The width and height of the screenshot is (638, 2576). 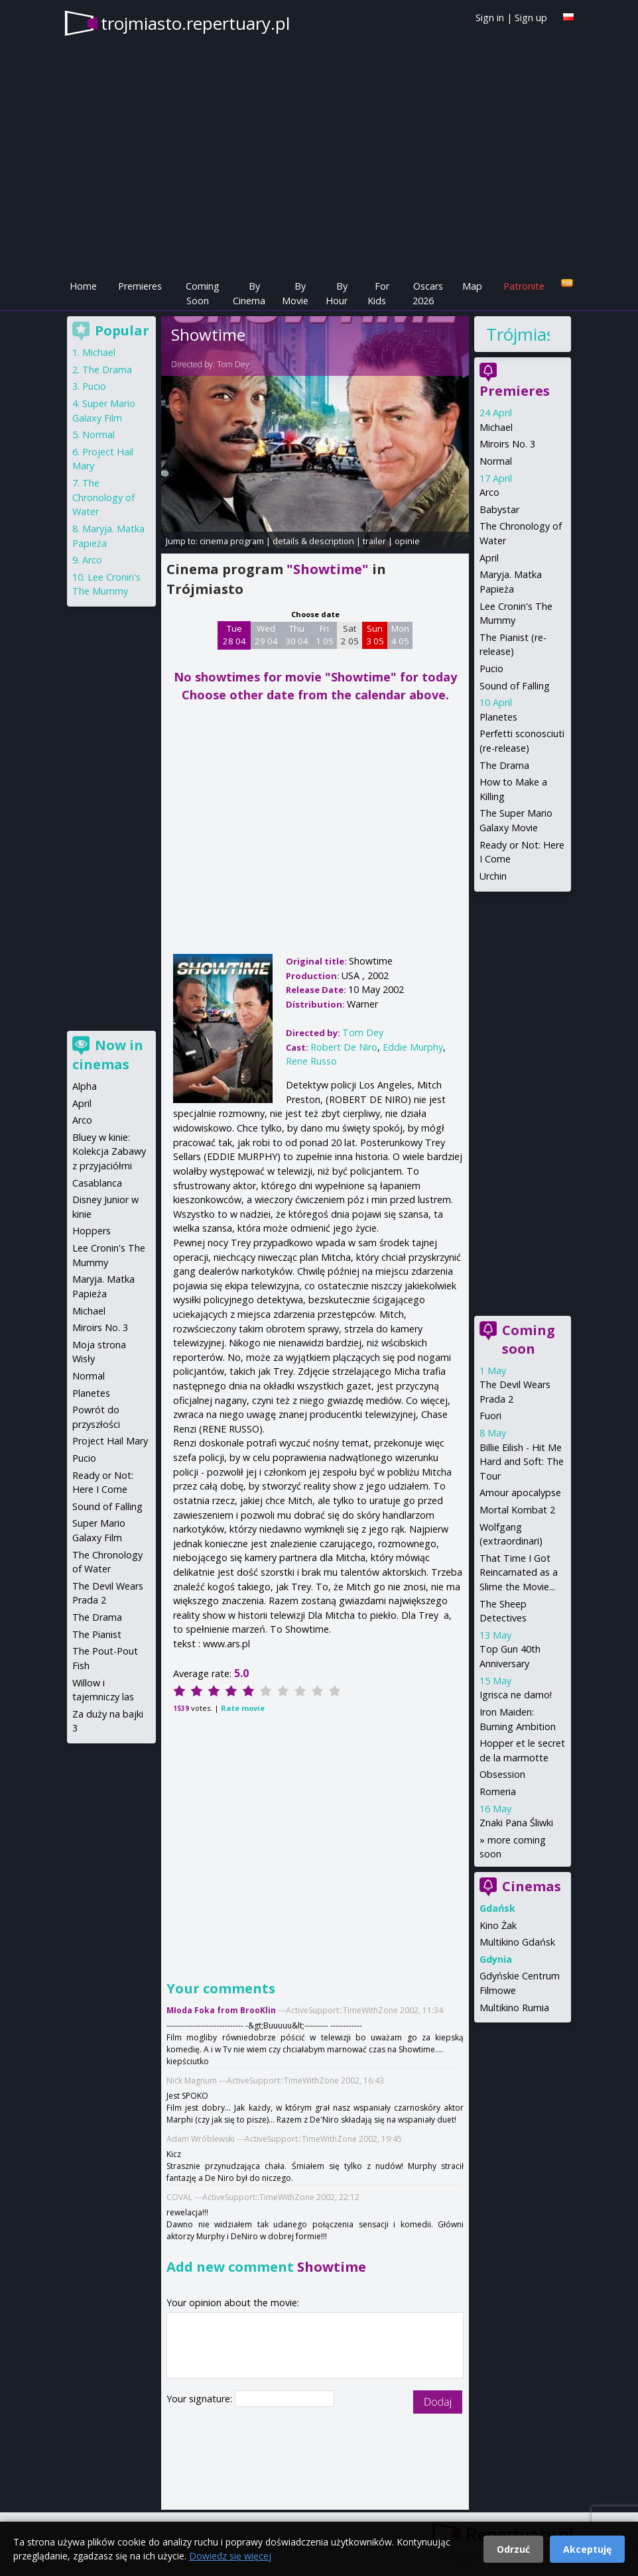 What do you see at coordinates (496, 427) in the screenshot?
I see `Michael` at bounding box center [496, 427].